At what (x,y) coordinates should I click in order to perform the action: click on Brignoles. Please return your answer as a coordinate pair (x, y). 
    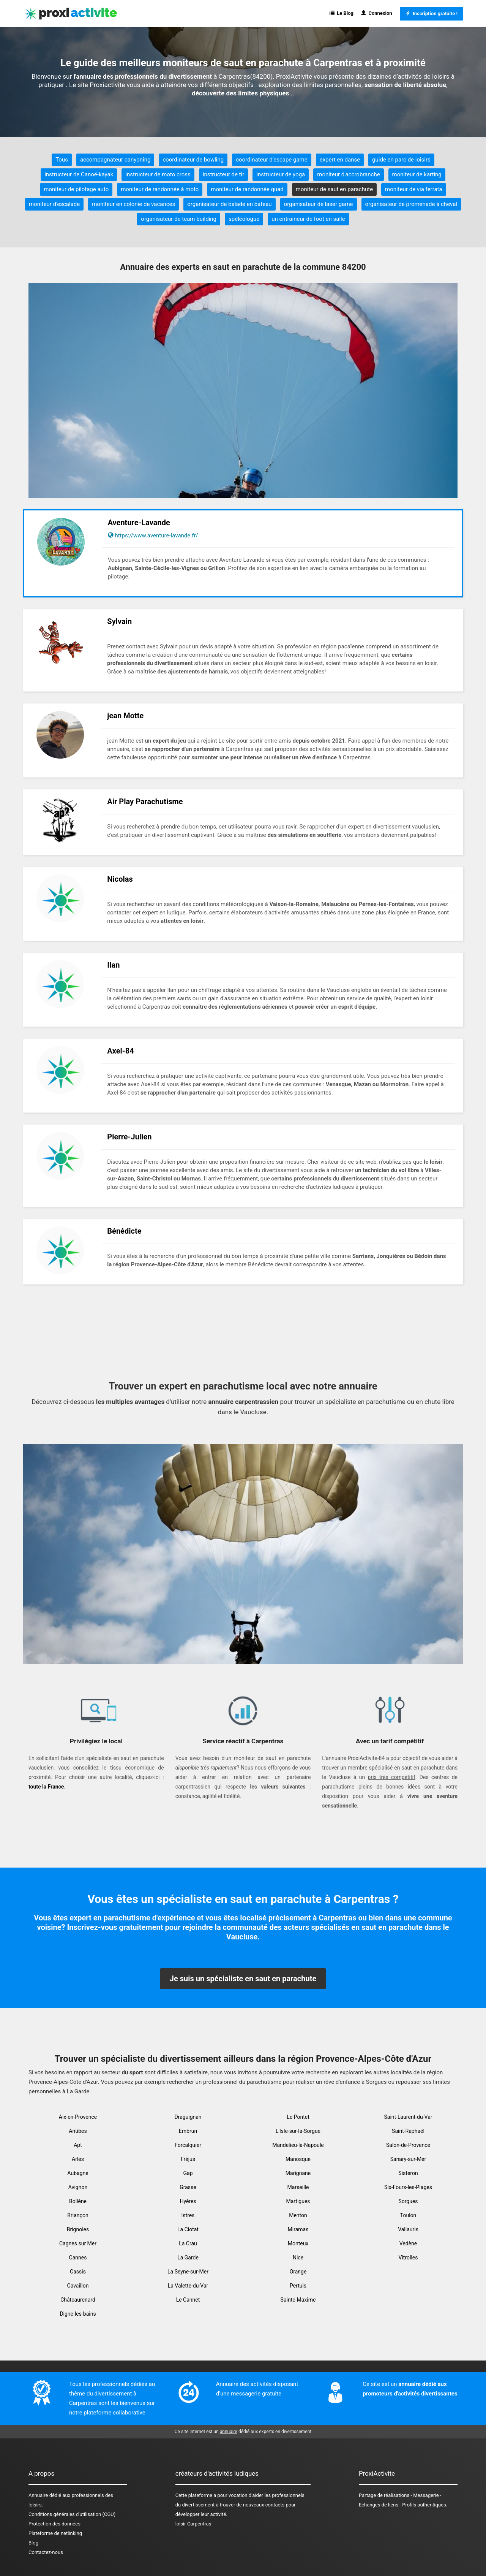
    Looking at the image, I should click on (78, 2229).